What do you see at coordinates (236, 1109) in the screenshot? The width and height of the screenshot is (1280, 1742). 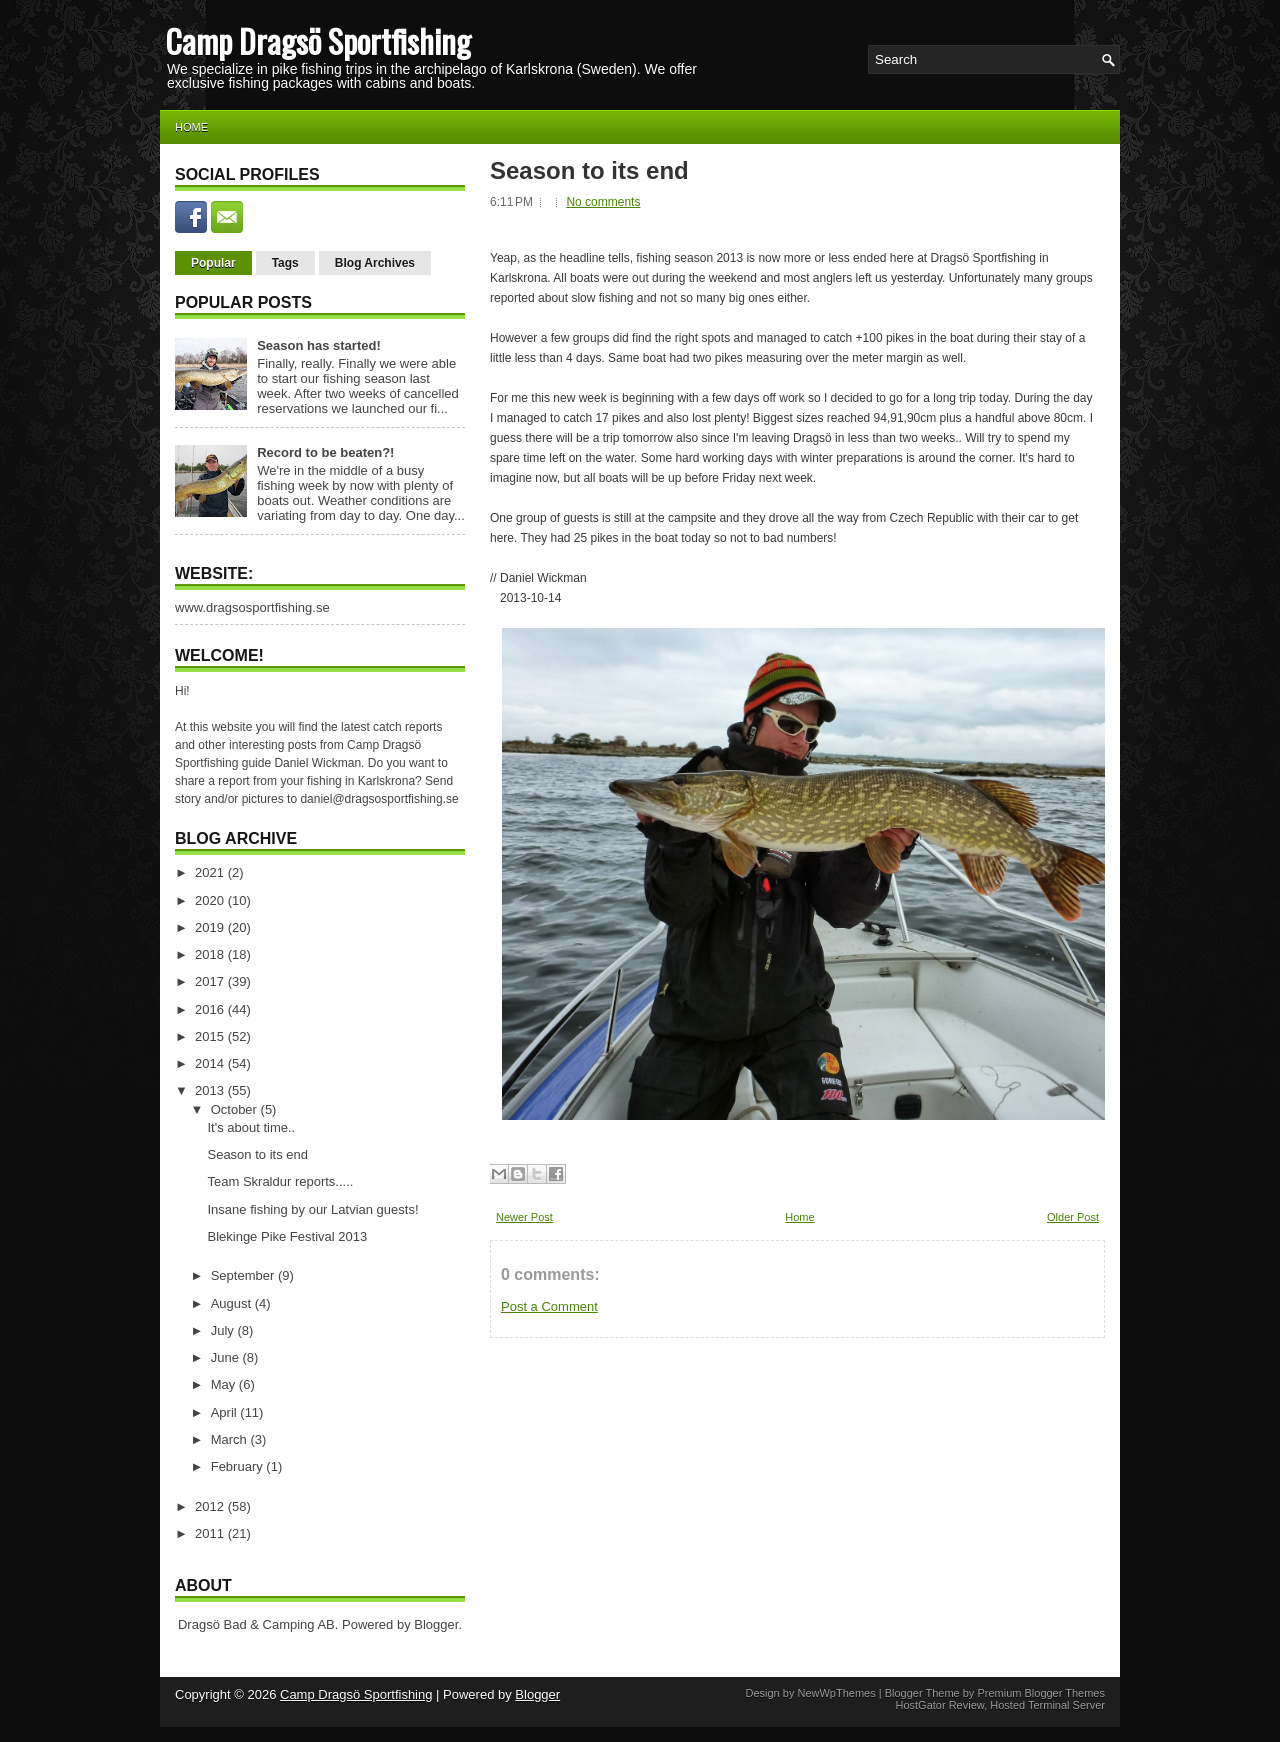 I see `October` at bounding box center [236, 1109].